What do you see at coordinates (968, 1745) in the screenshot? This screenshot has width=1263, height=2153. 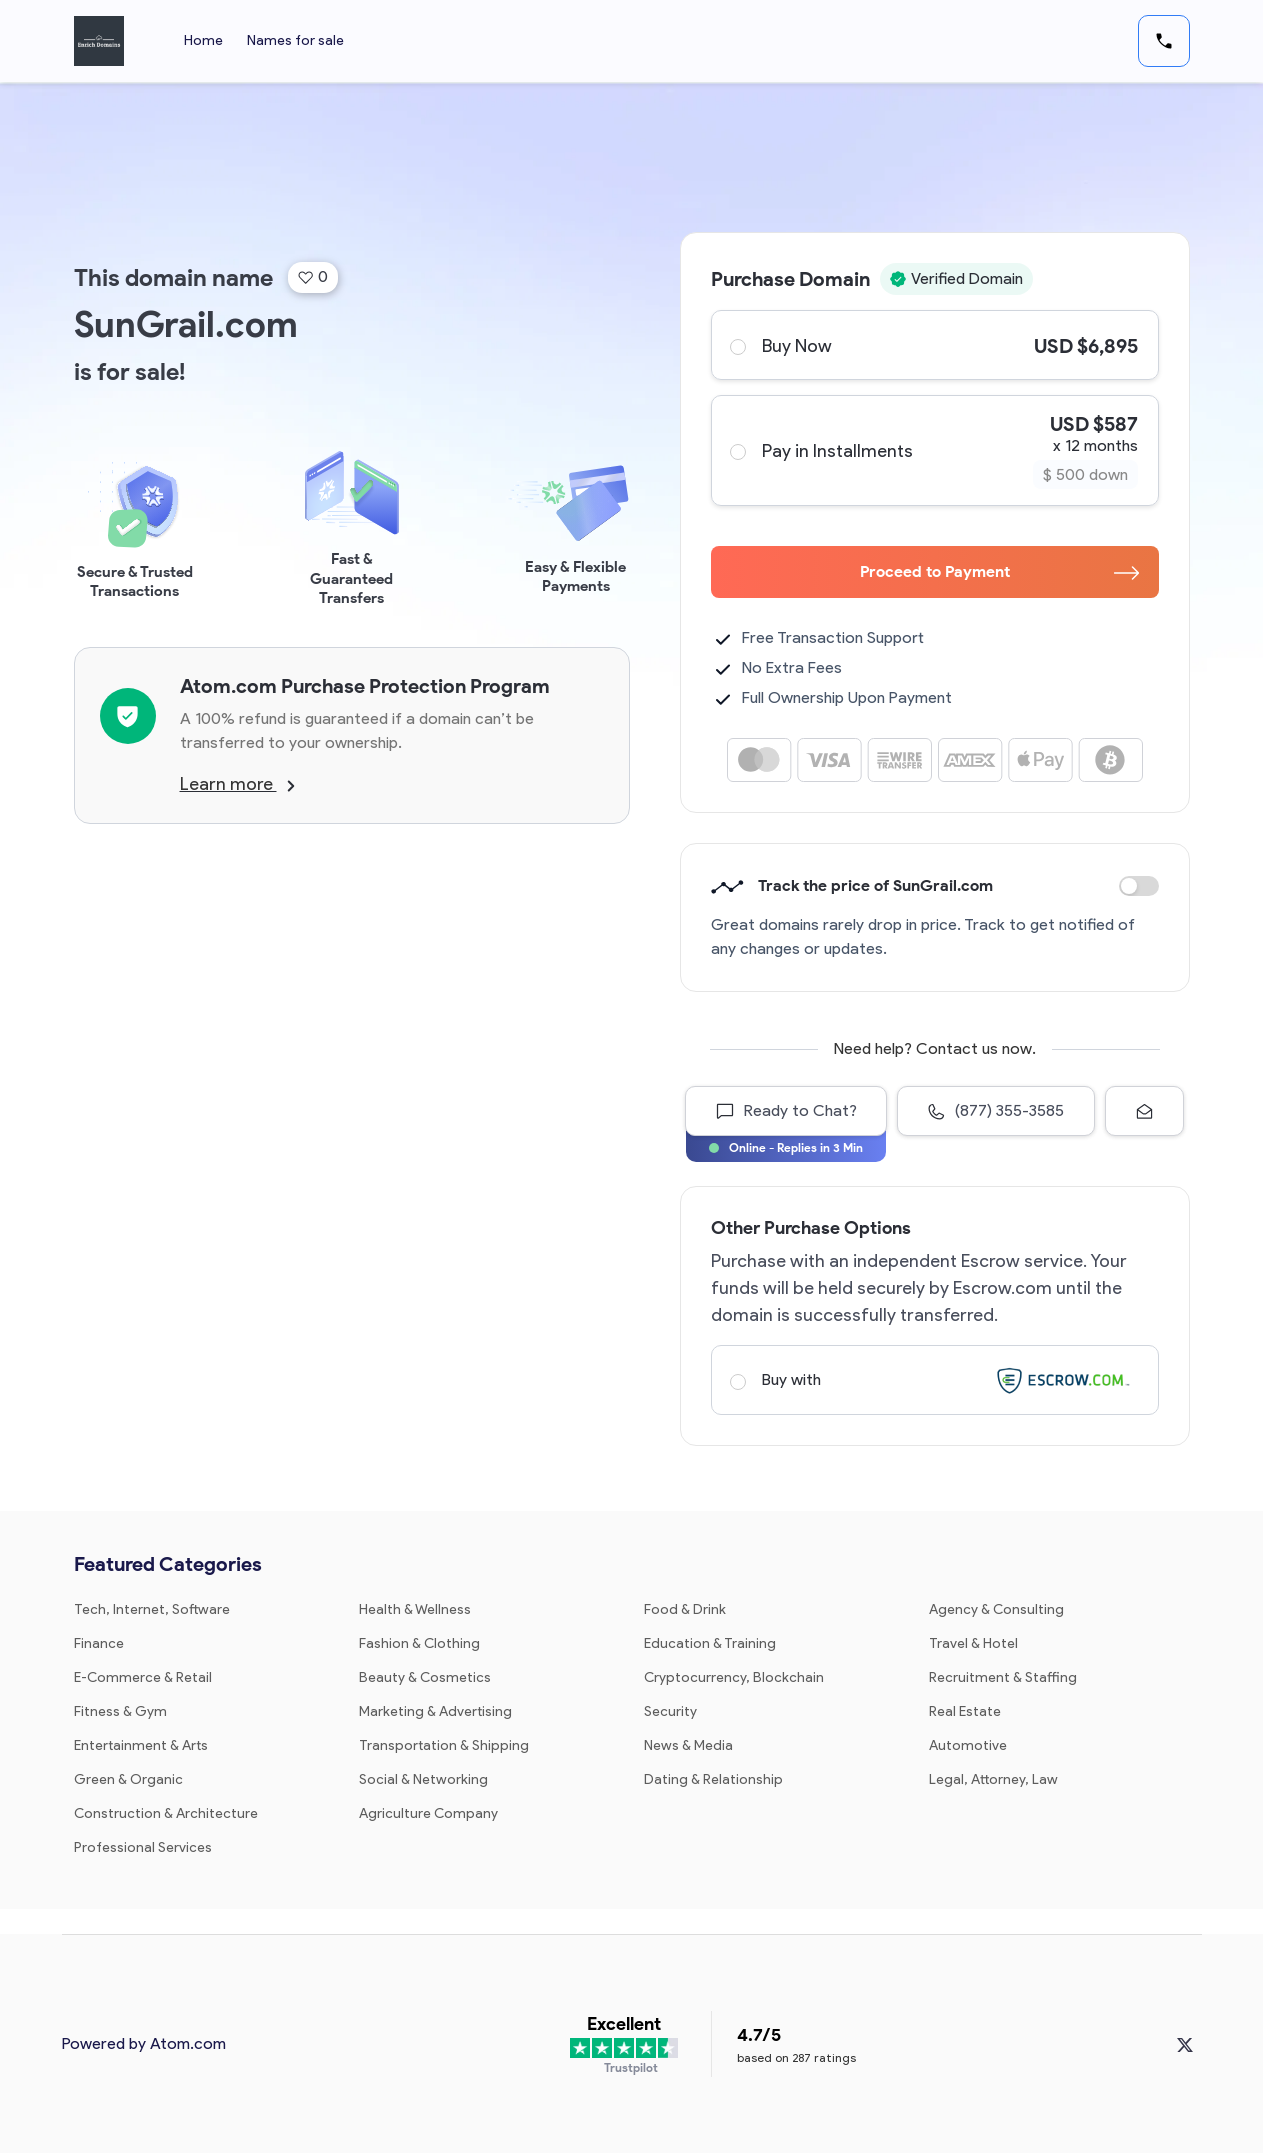 I see `Automotive` at bounding box center [968, 1745].